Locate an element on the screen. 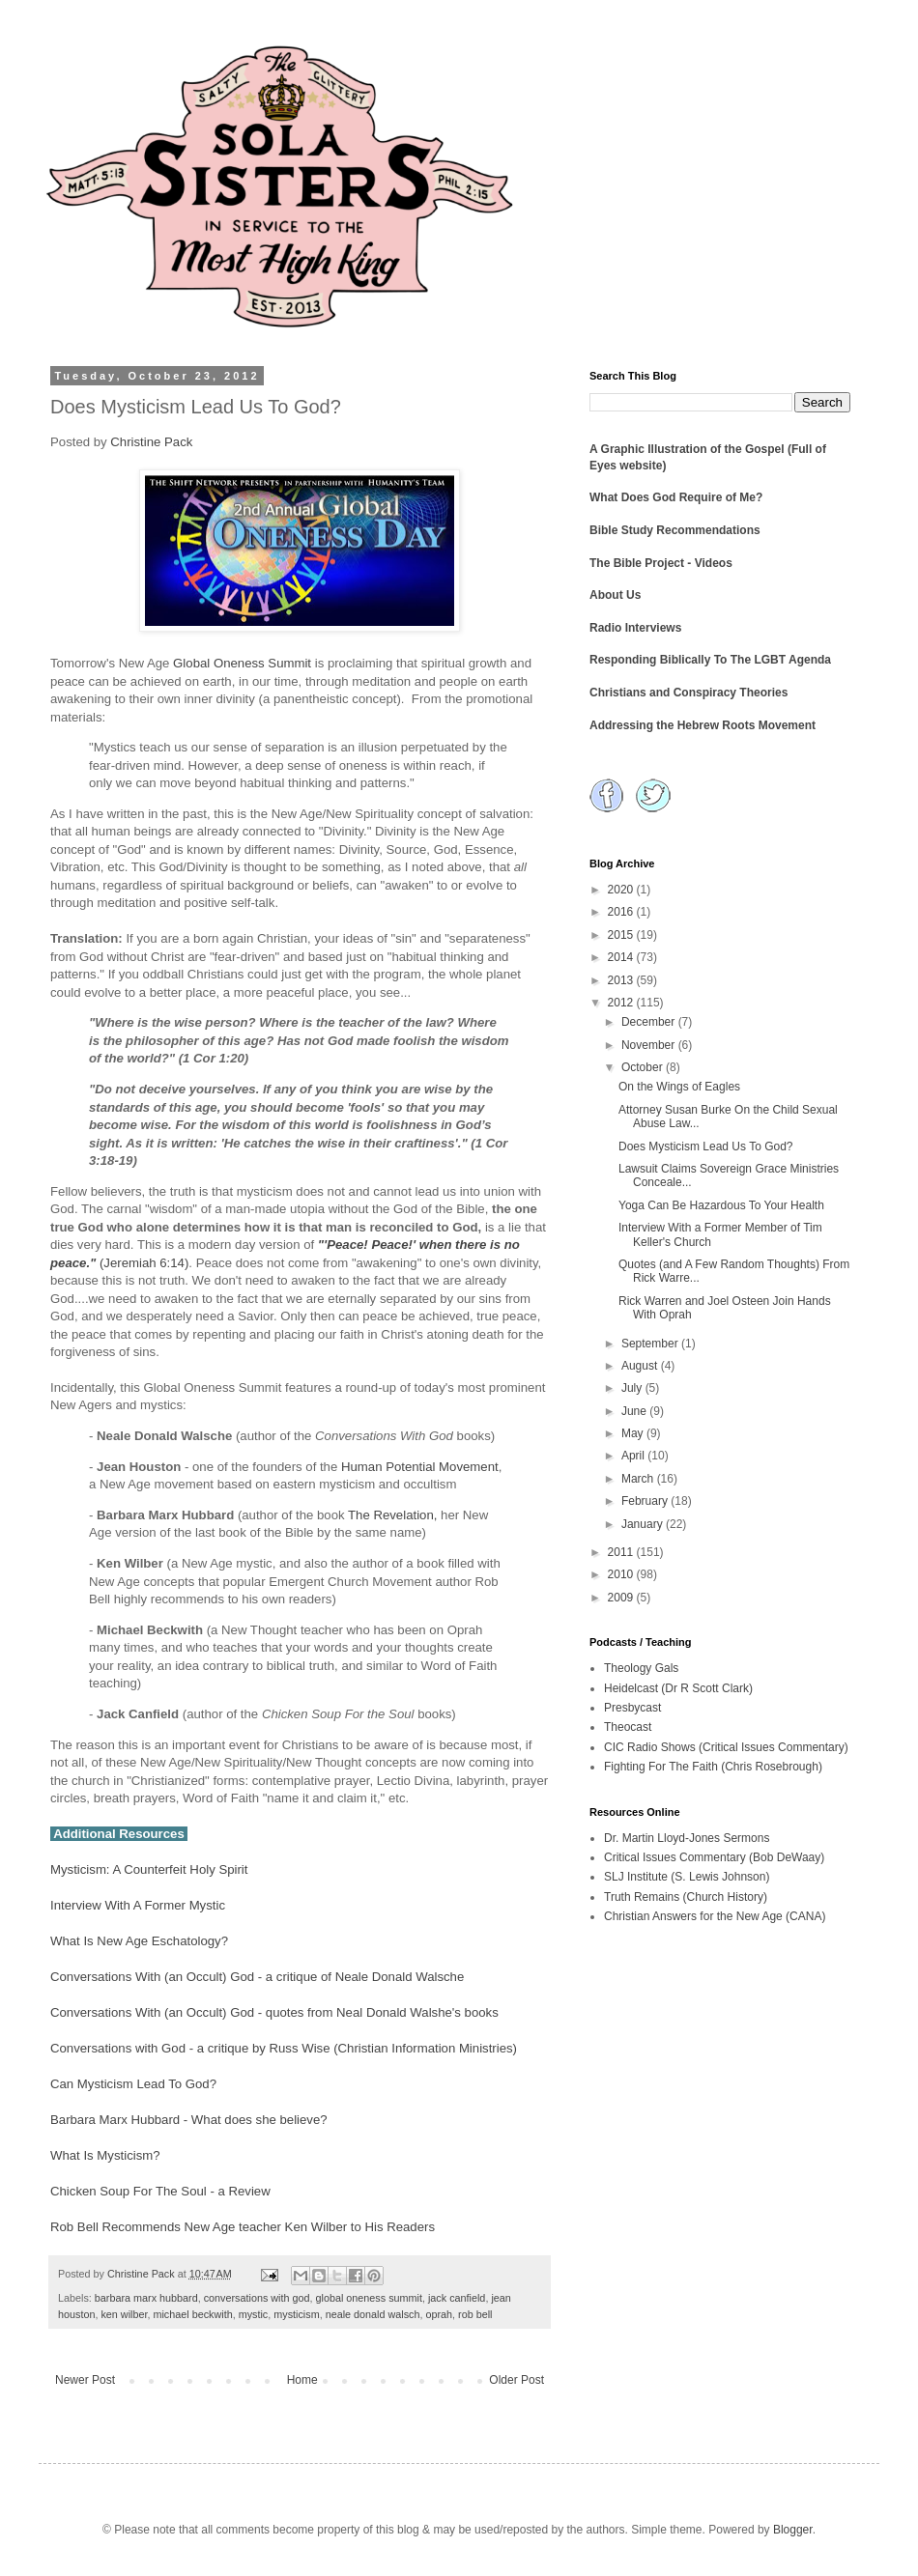 This screenshot has height=2576, width=918. 2010 is located at coordinates (622, 1574).